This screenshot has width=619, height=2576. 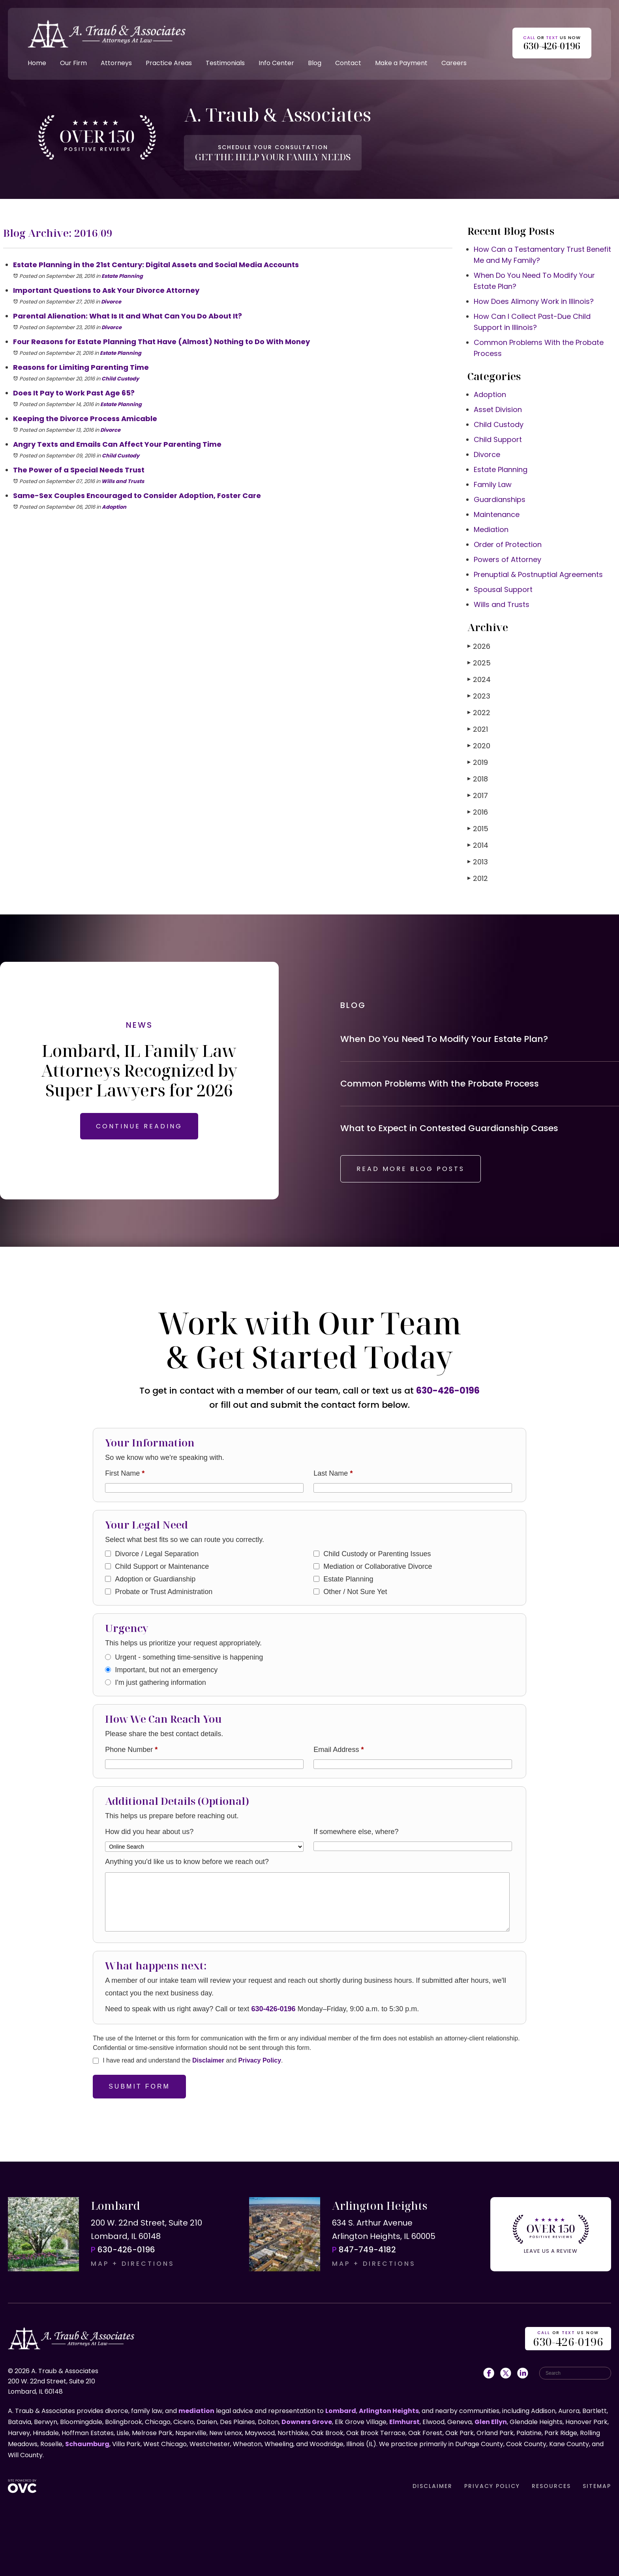 What do you see at coordinates (225, 62) in the screenshot?
I see `Testimonials` at bounding box center [225, 62].